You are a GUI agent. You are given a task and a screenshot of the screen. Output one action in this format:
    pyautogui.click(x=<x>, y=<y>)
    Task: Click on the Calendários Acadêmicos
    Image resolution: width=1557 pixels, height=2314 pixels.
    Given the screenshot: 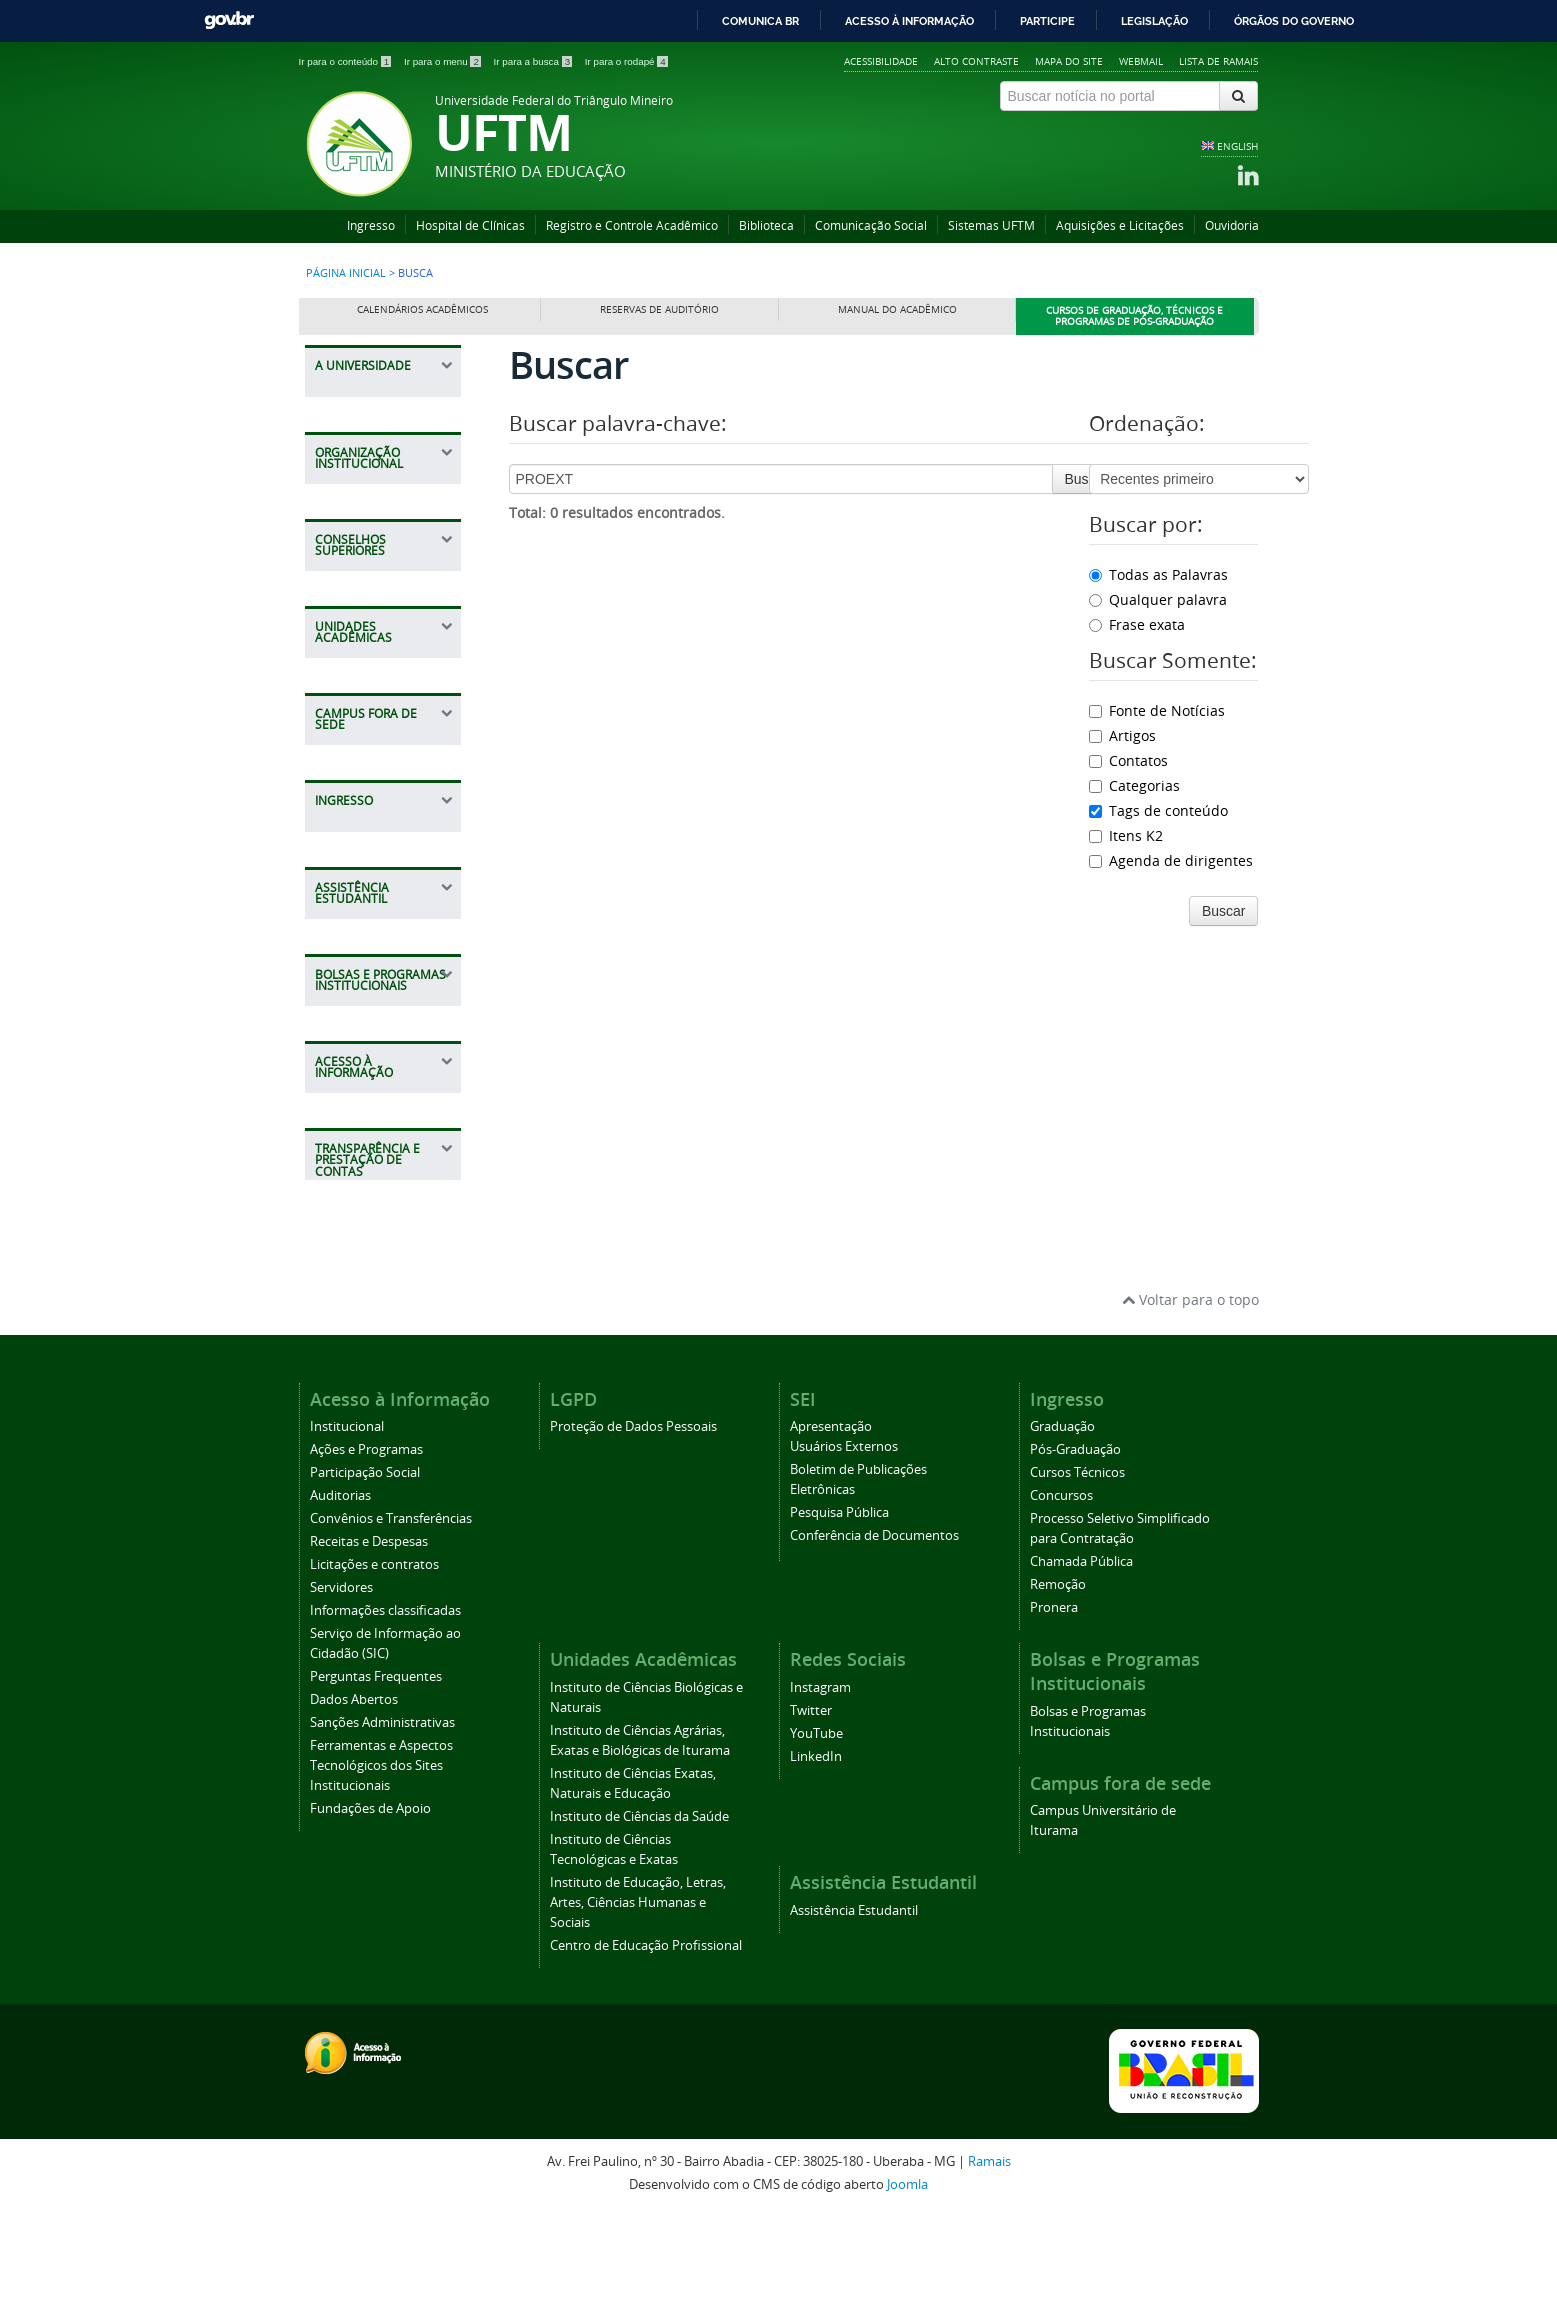 What is the action you would take?
    pyautogui.click(x=422, y=309)
    